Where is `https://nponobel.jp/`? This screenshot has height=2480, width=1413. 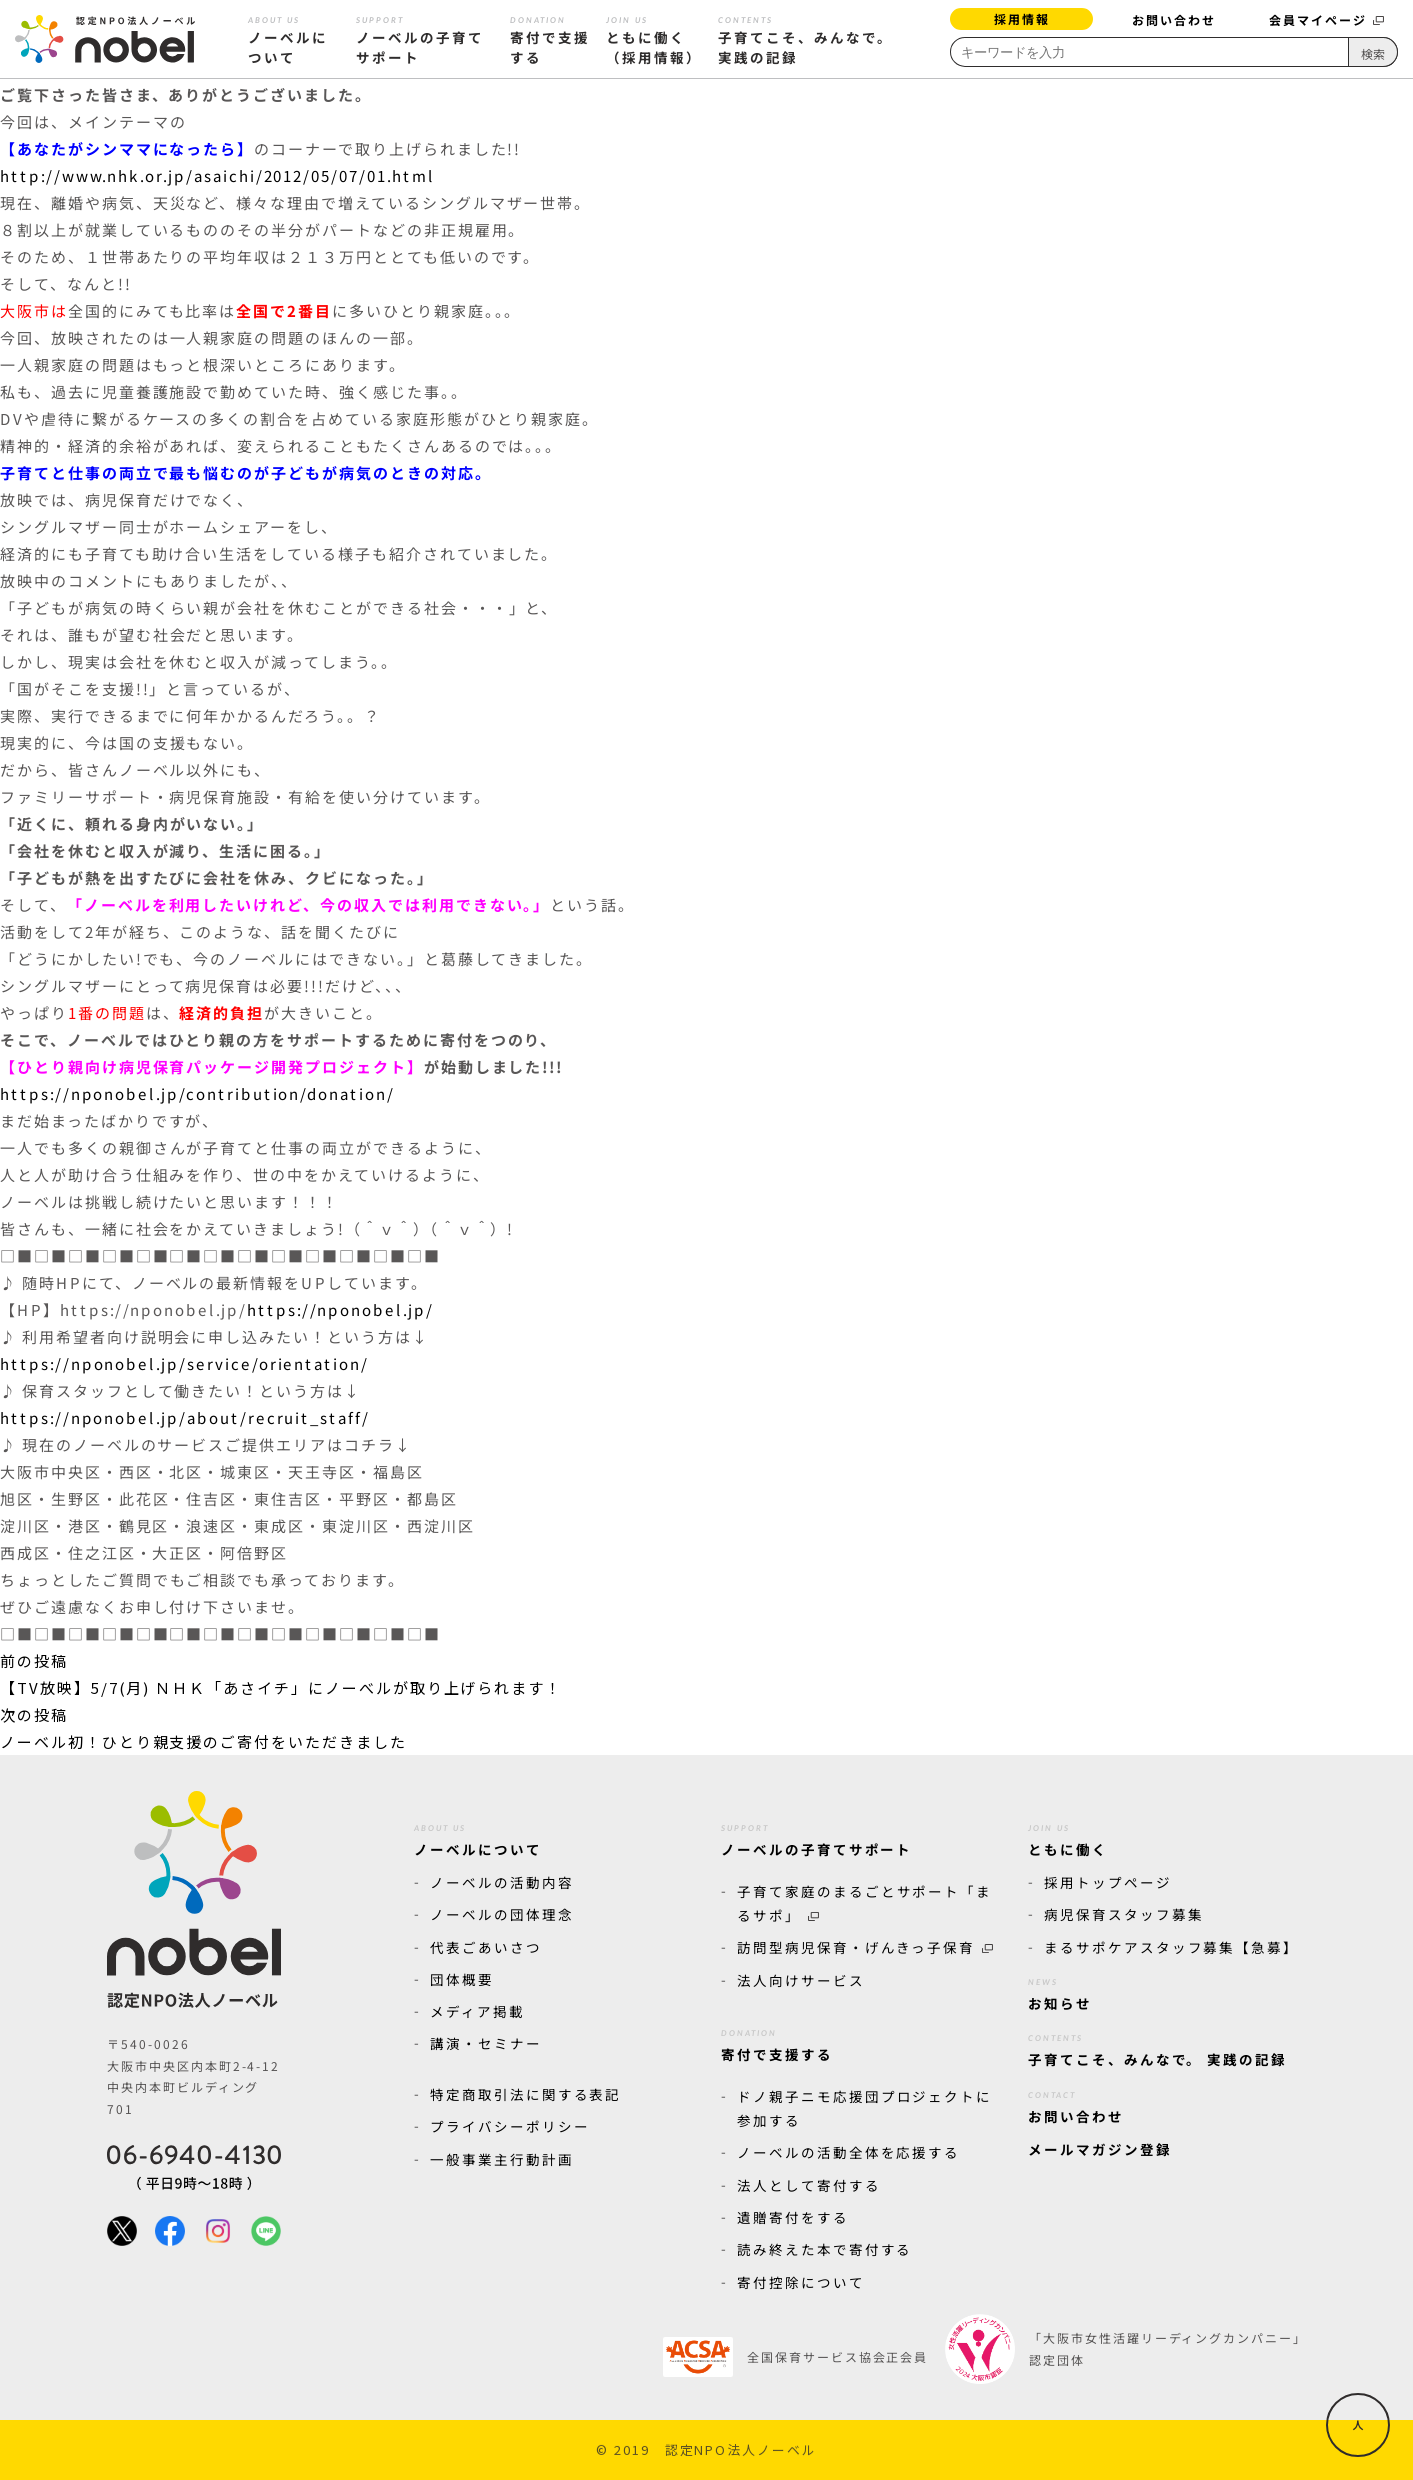
https://nponobel.jp/ is located at coordinates (340, 1309).